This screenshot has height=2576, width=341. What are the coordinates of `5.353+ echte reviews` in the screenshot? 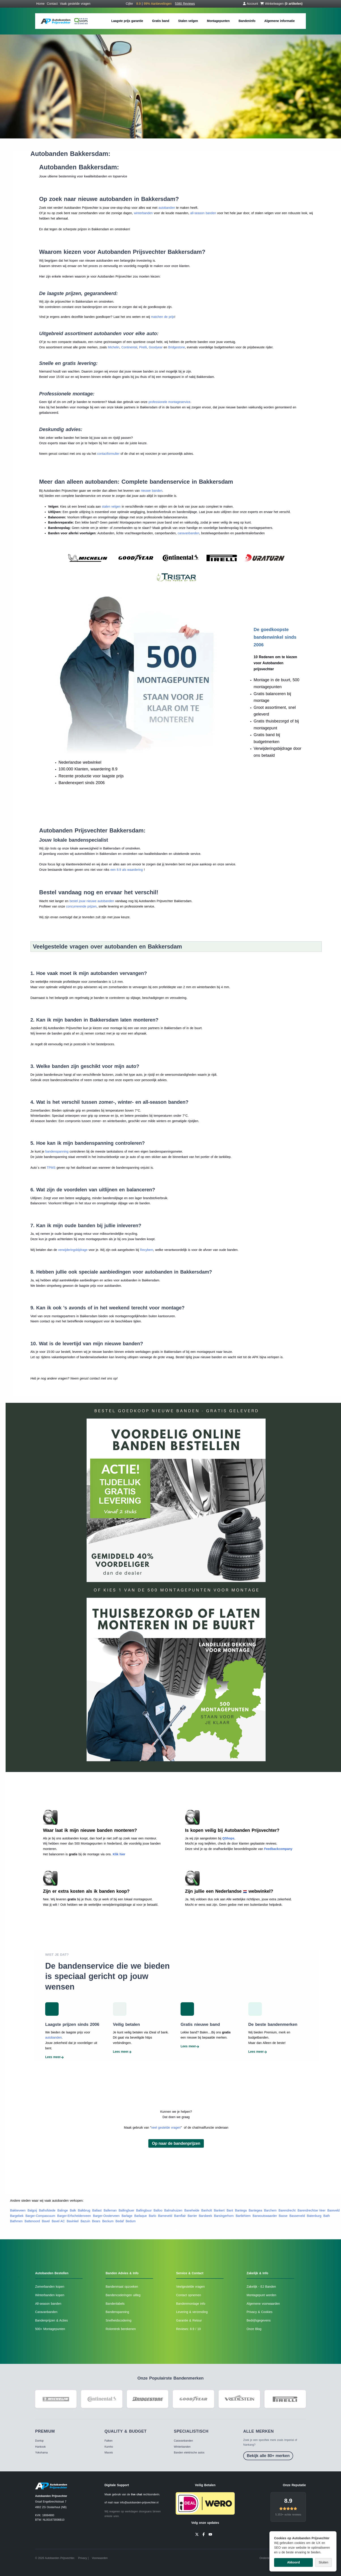 It's located at (288, 2514).